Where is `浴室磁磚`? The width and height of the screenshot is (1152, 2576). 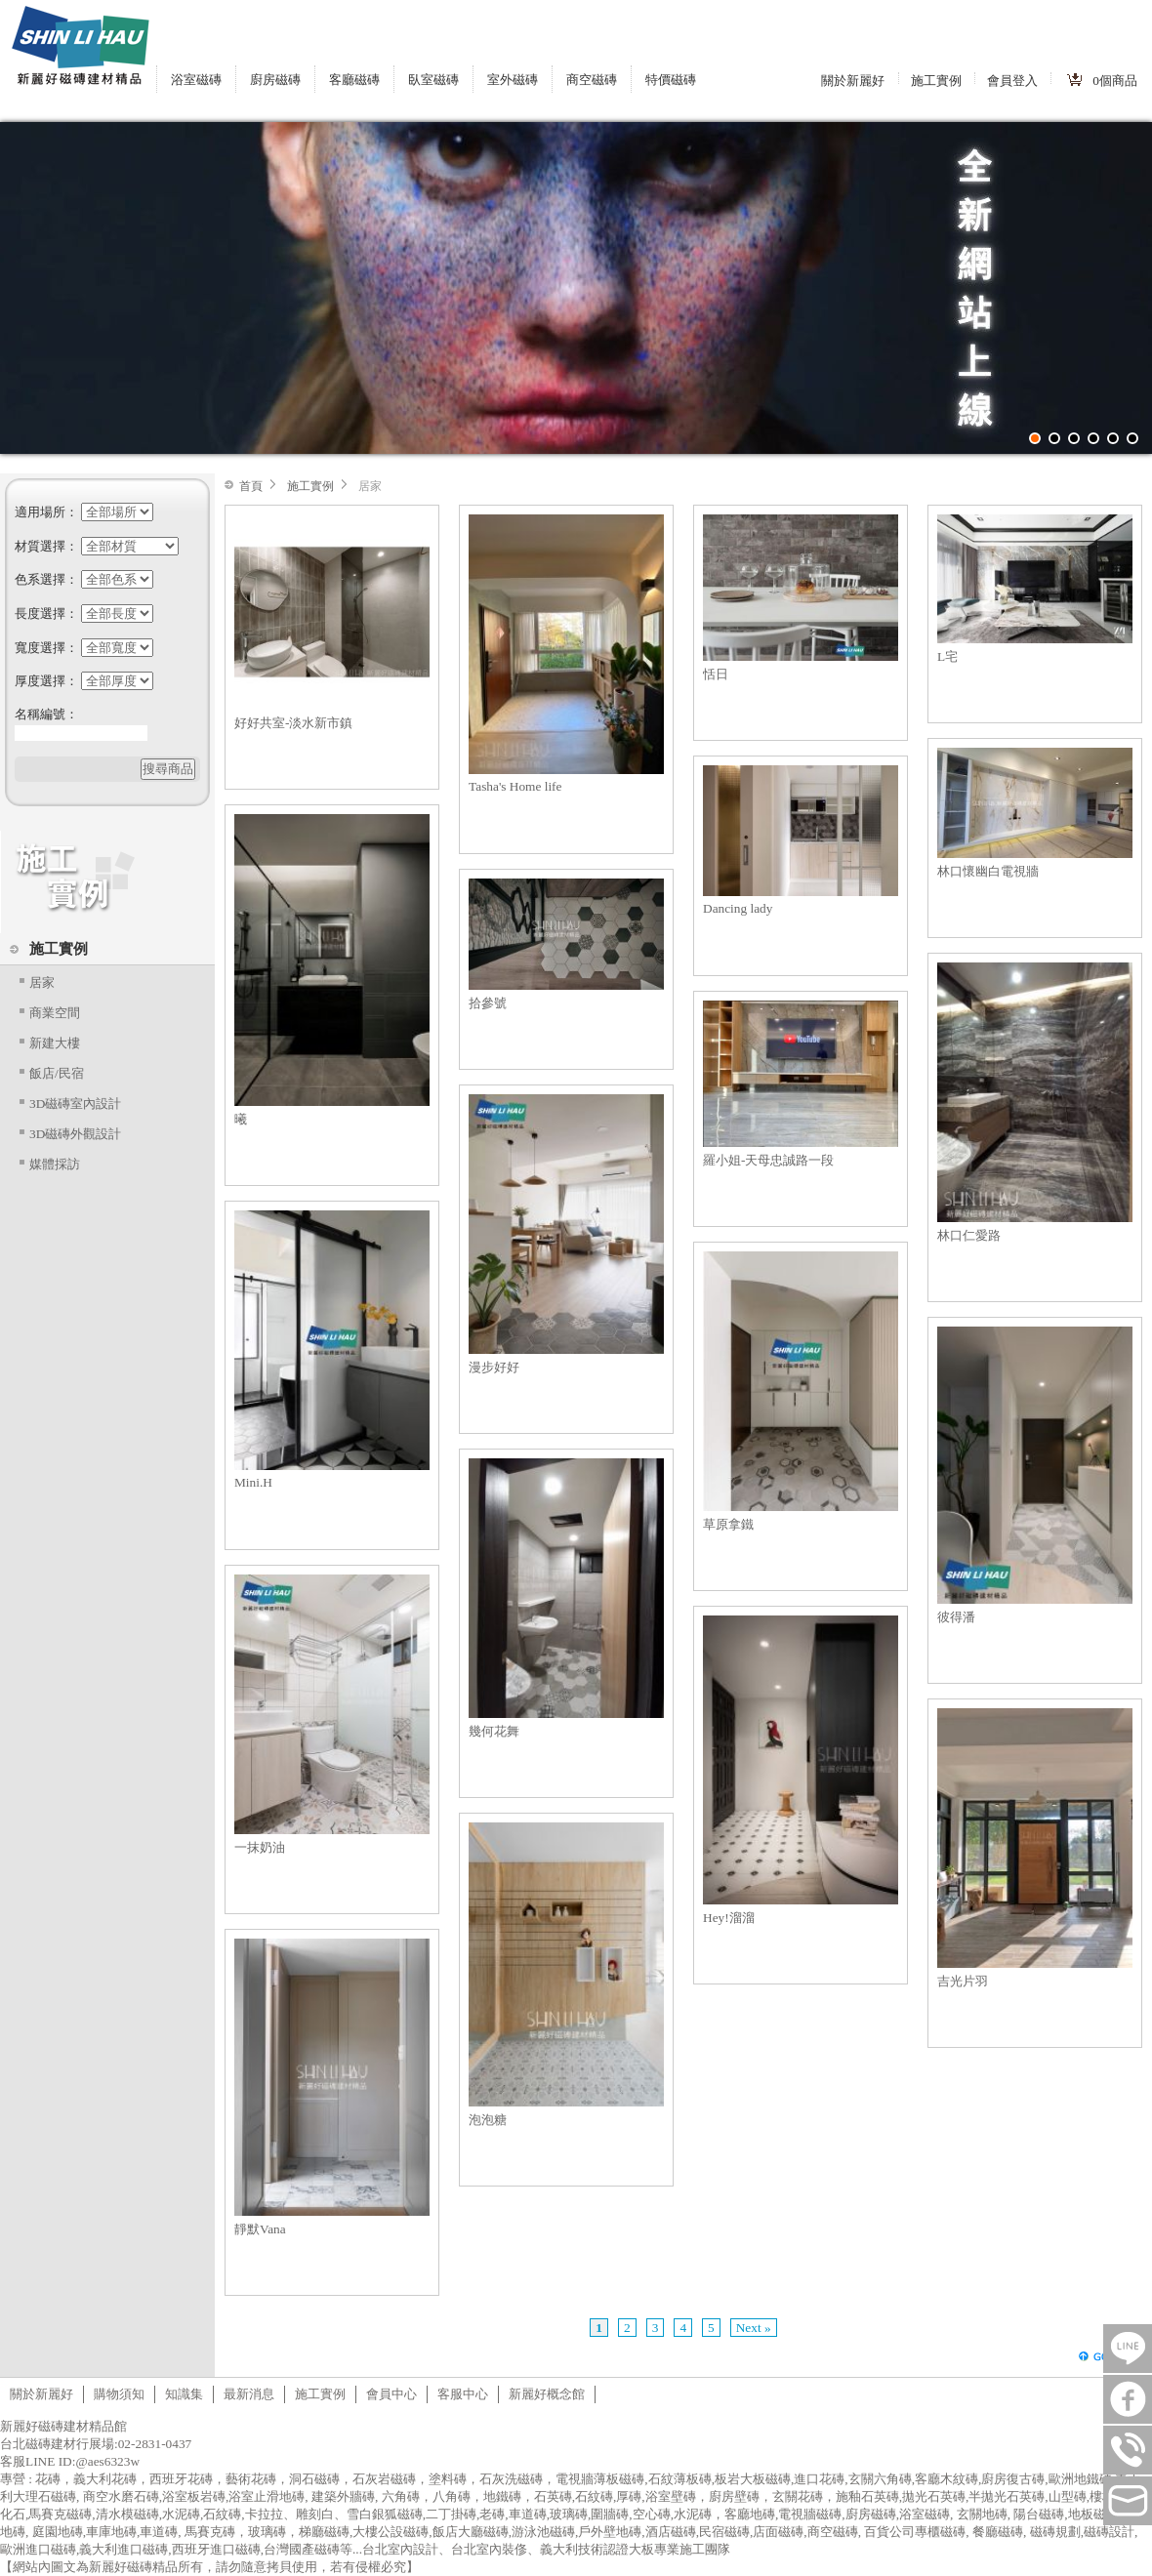
浴室磁磚 is located at coordinates (196, 79).